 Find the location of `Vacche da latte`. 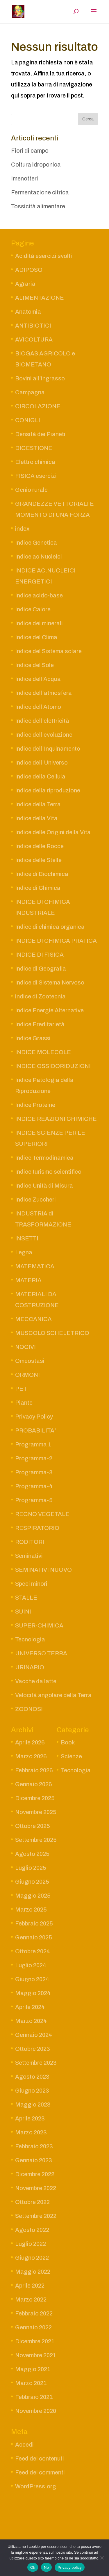

Vacche da latte is located at coordinates (35, 1681).